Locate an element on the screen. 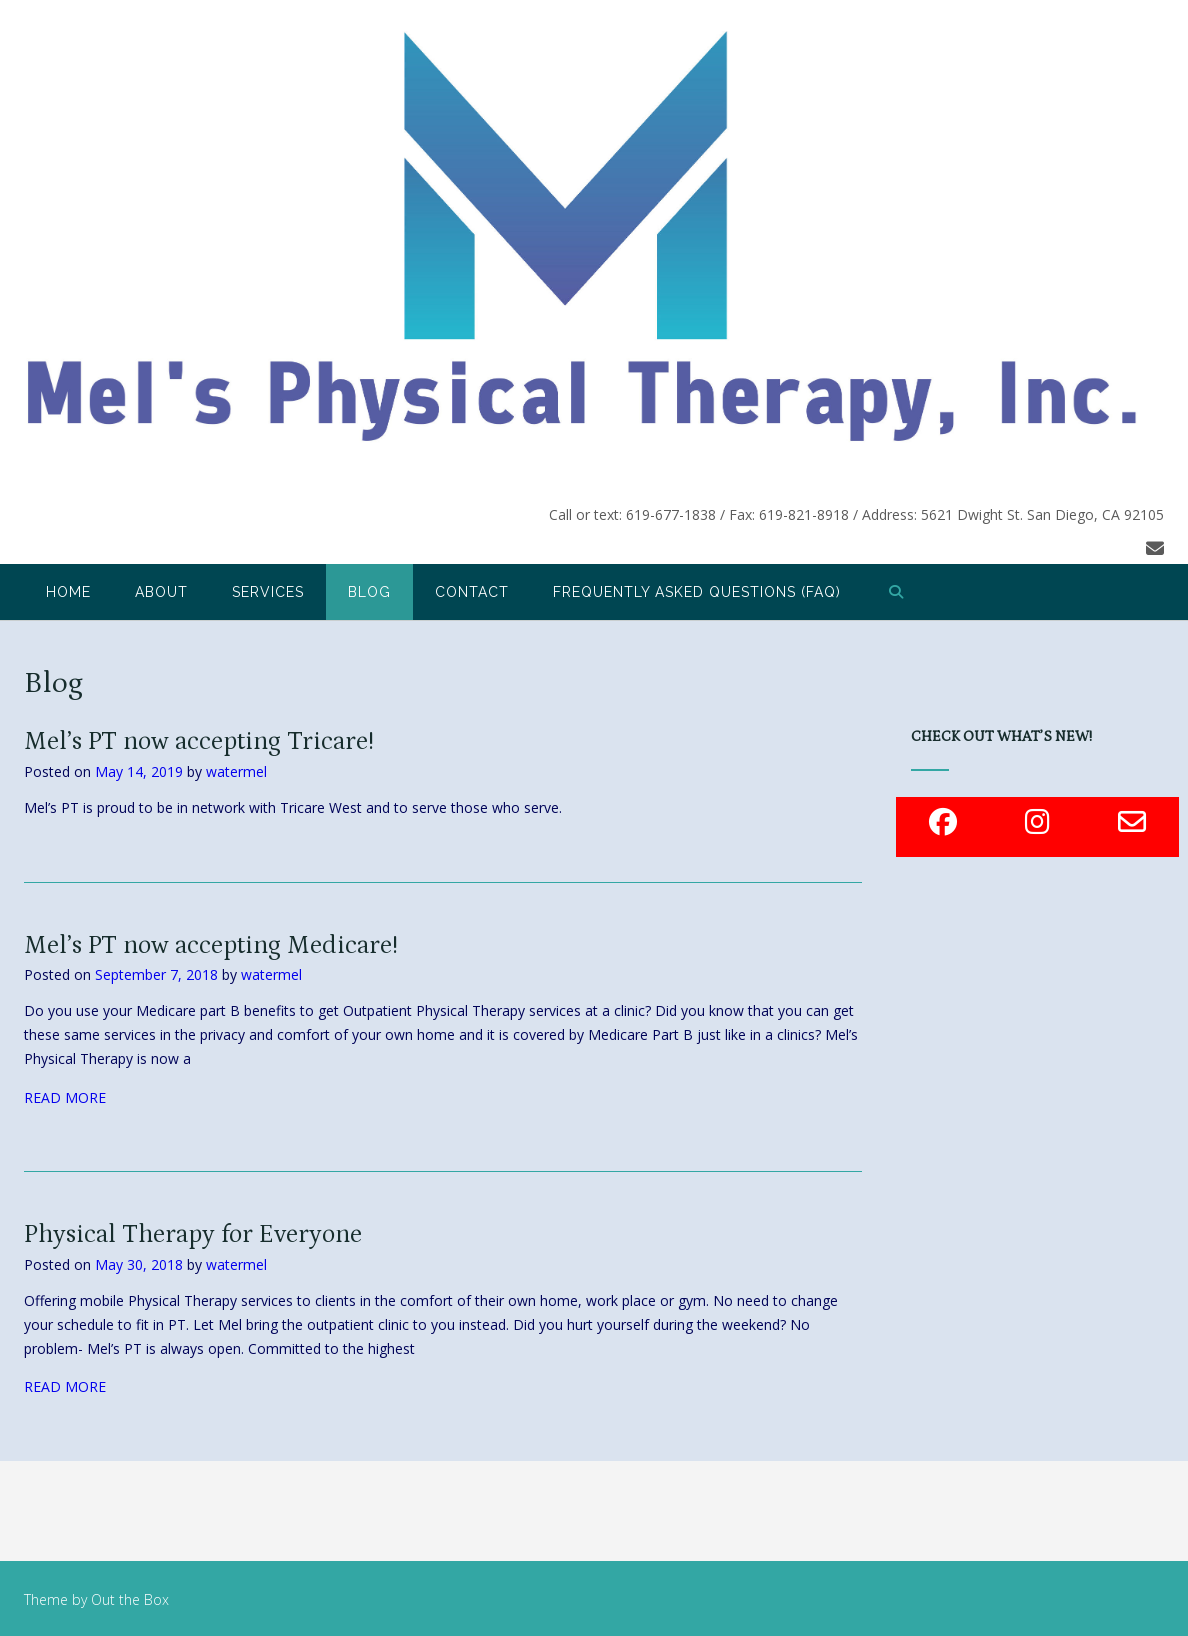 The width and height of the screenshot is (1188, 1636). Mel’s PT now accepting Medicare! is located at coordinates (211, 946).